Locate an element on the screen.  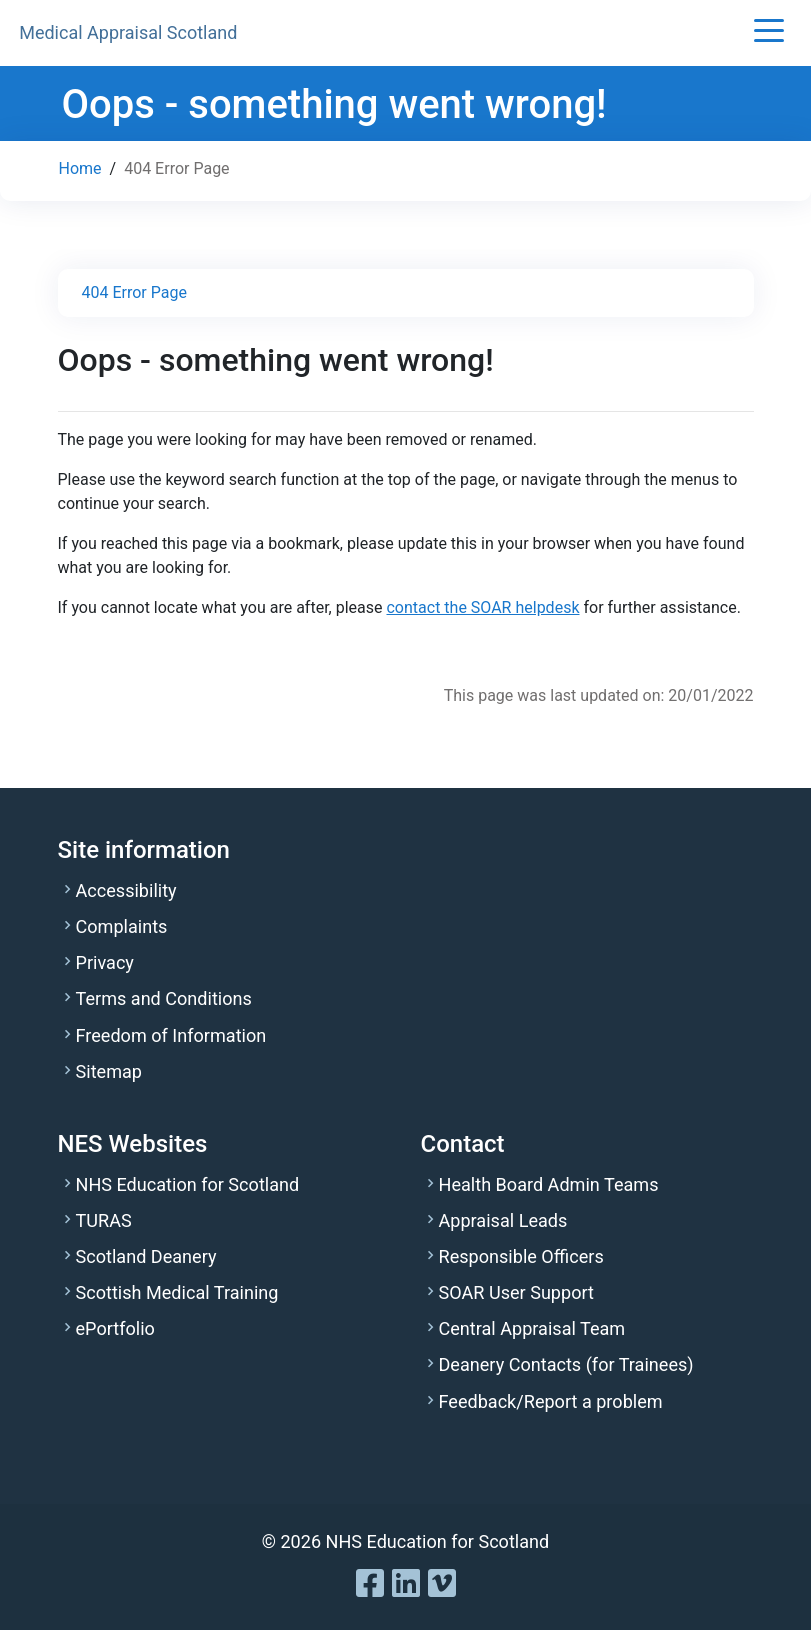
Freedom of Information is located at coordinates (171, 1035).